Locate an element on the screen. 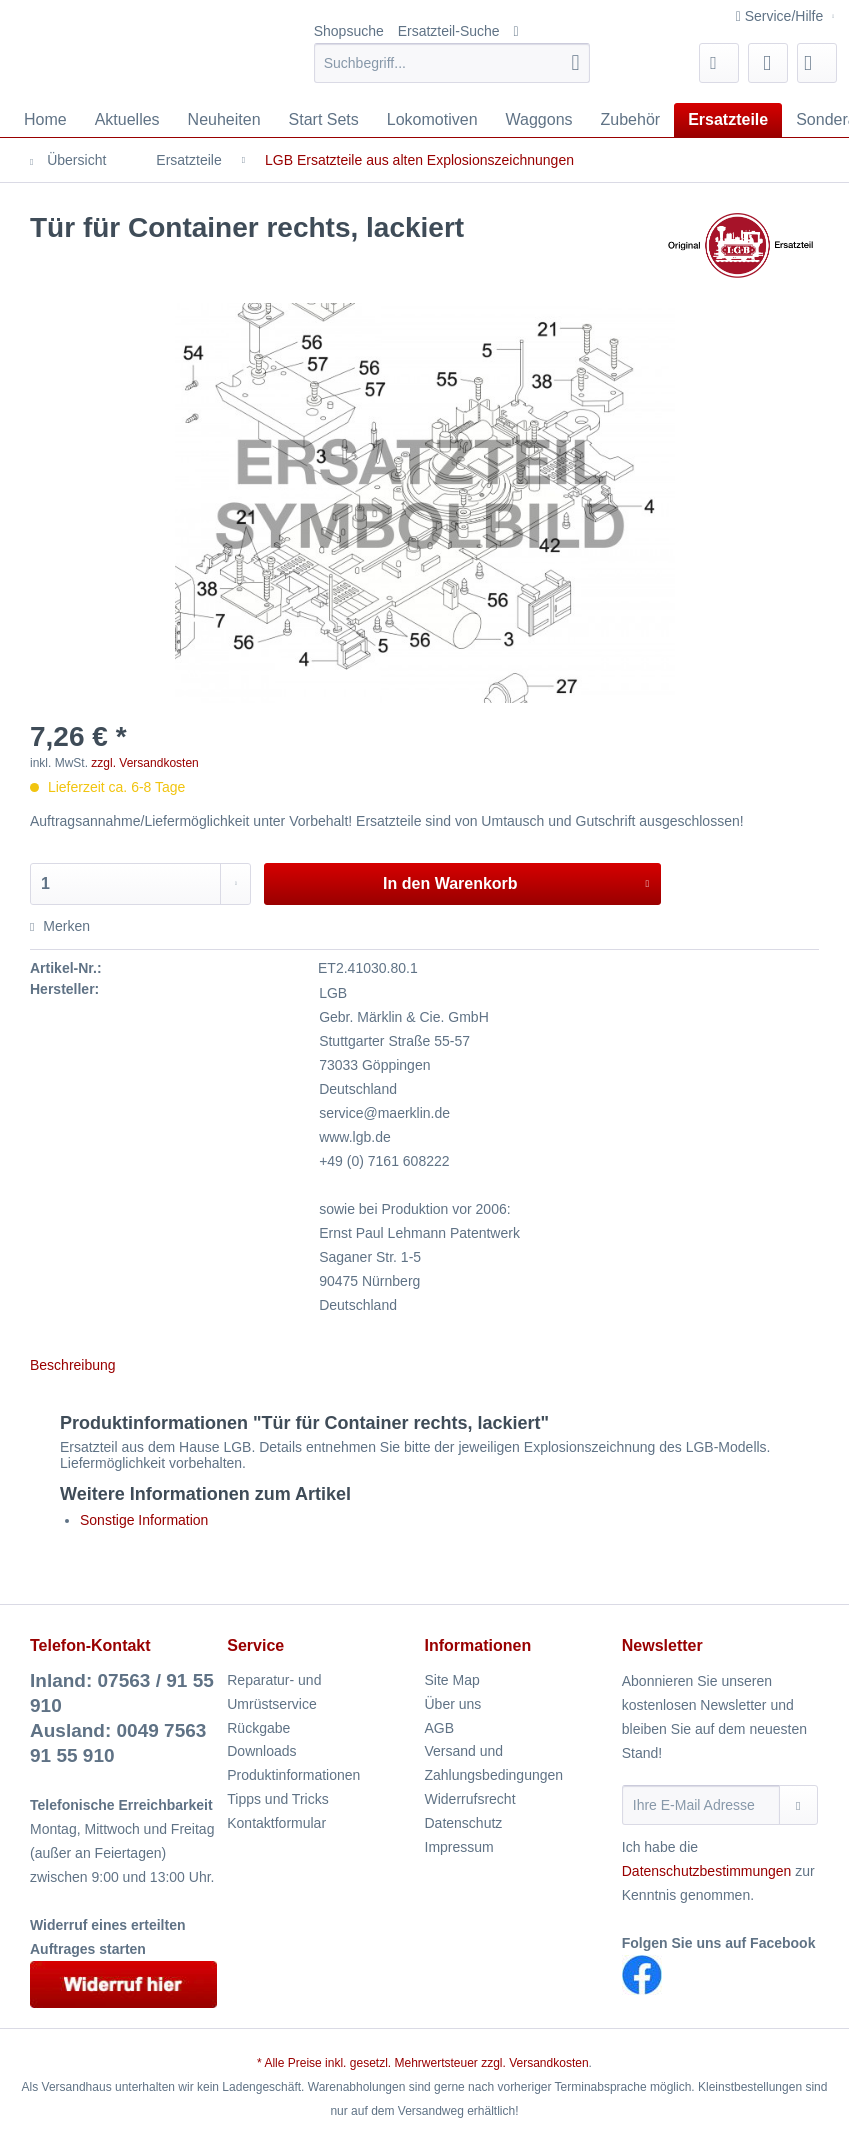 The width and height of the screenshot is (849, 2143). [Ihre E-Mail Adresse] is located at coordinates (701, 1805).